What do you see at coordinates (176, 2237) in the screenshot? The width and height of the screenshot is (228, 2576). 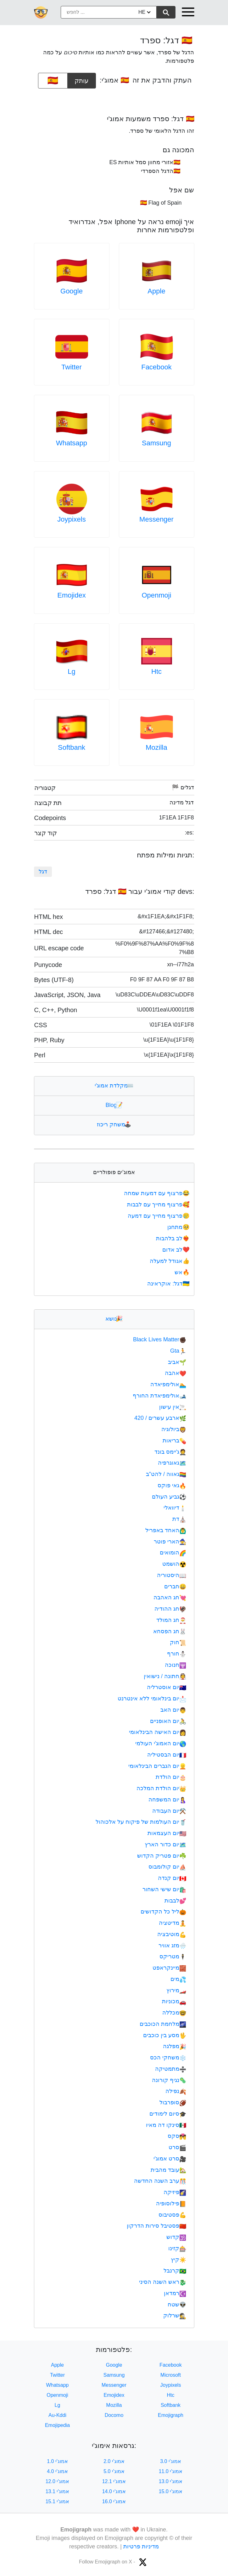 I see `קדוש` at bounding box center [176, 2237].